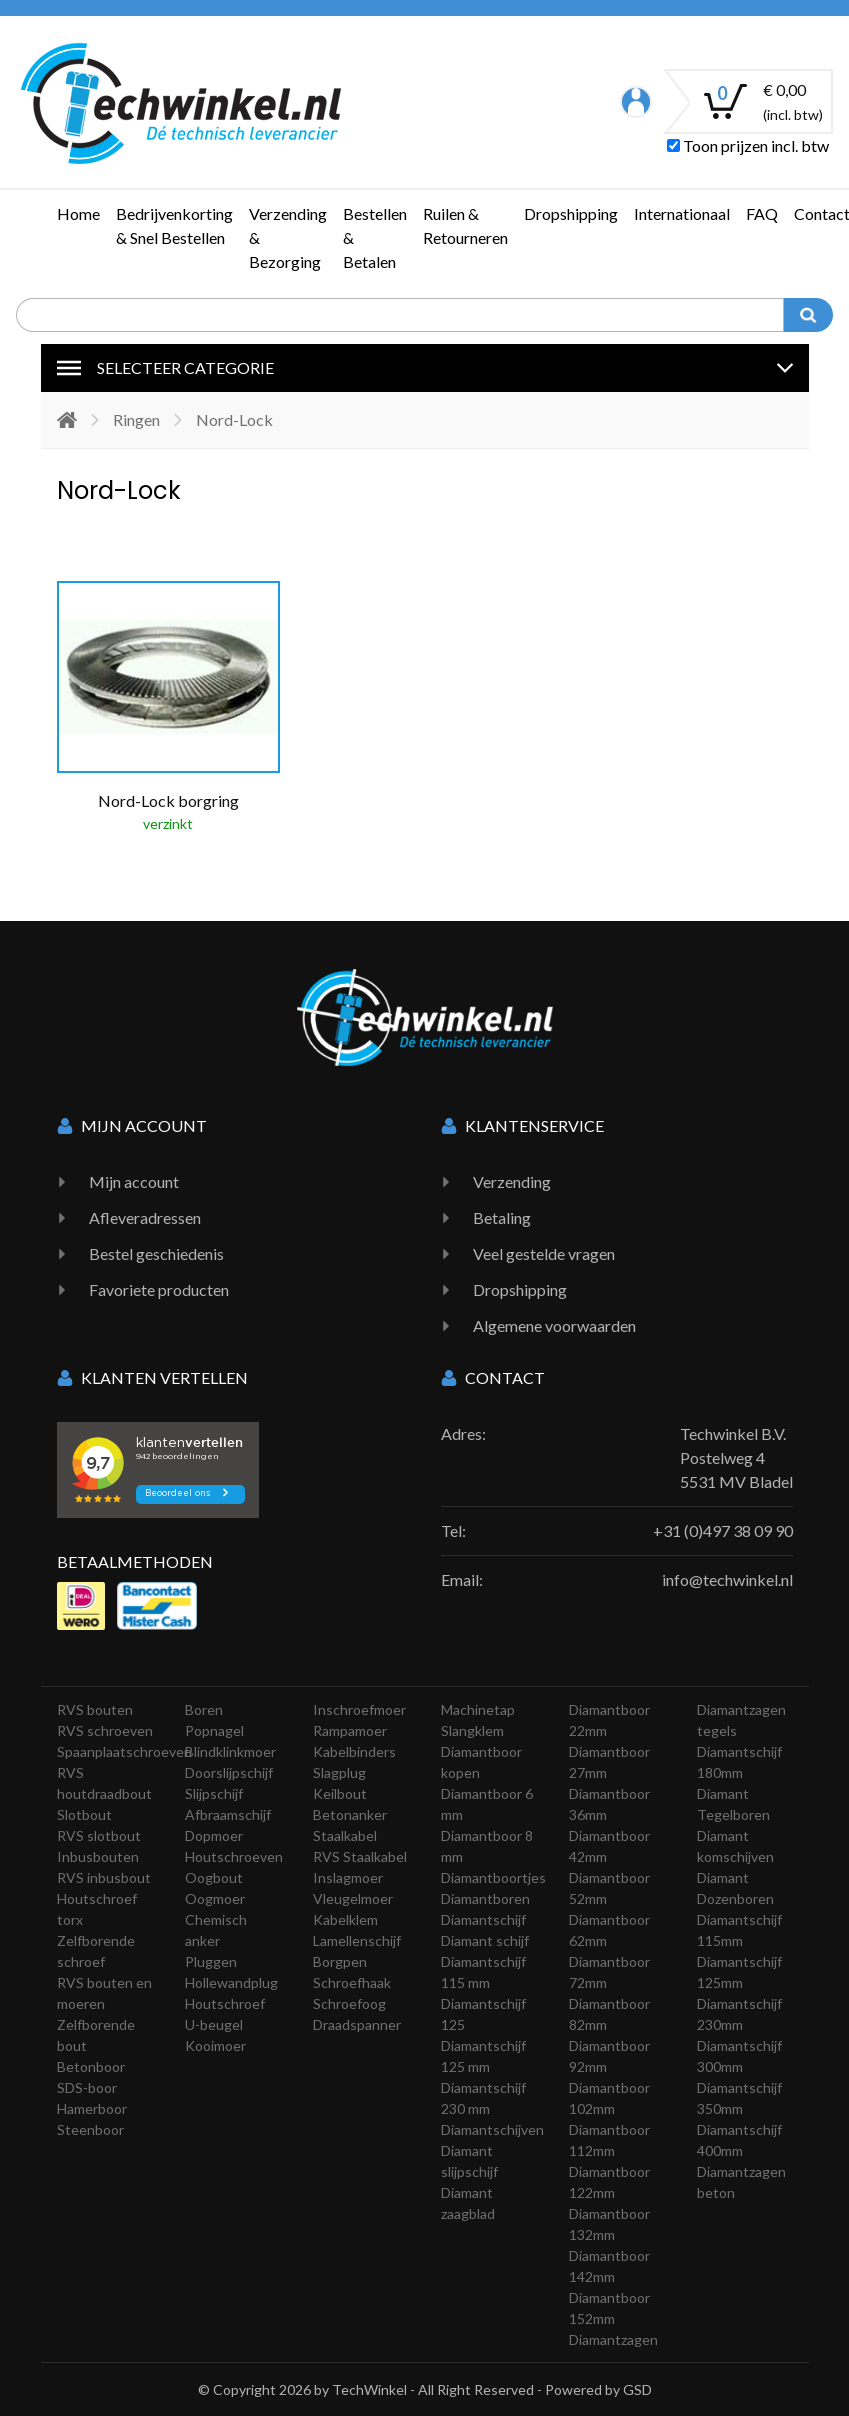  I want to click on Betonanker, so click(350, 1814).